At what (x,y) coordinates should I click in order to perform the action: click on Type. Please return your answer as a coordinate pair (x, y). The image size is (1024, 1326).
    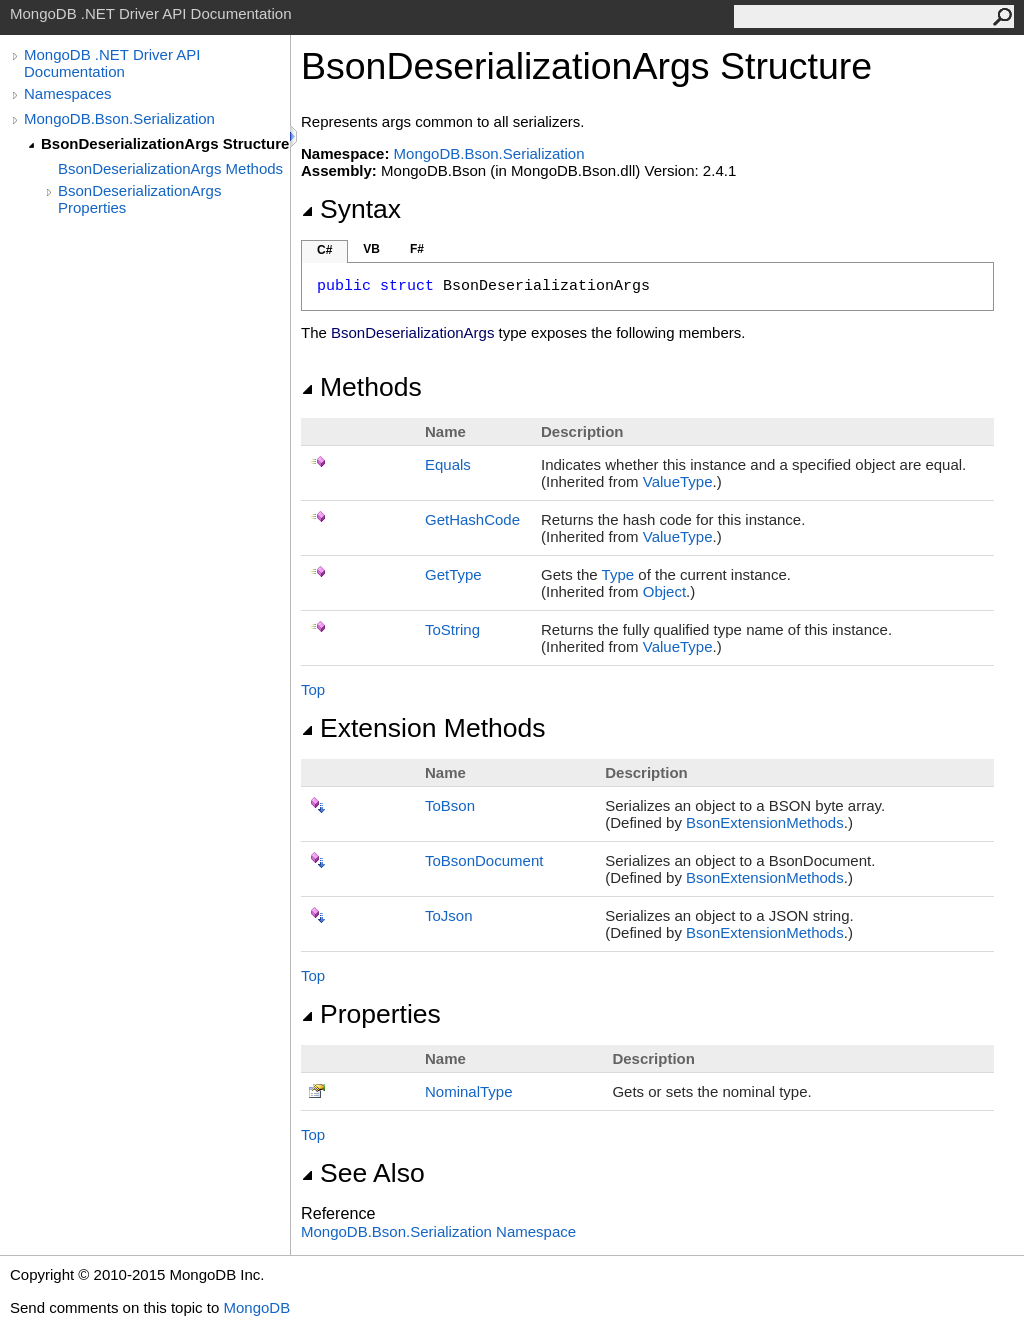
    Looking at the image, I should click on (618, 574).